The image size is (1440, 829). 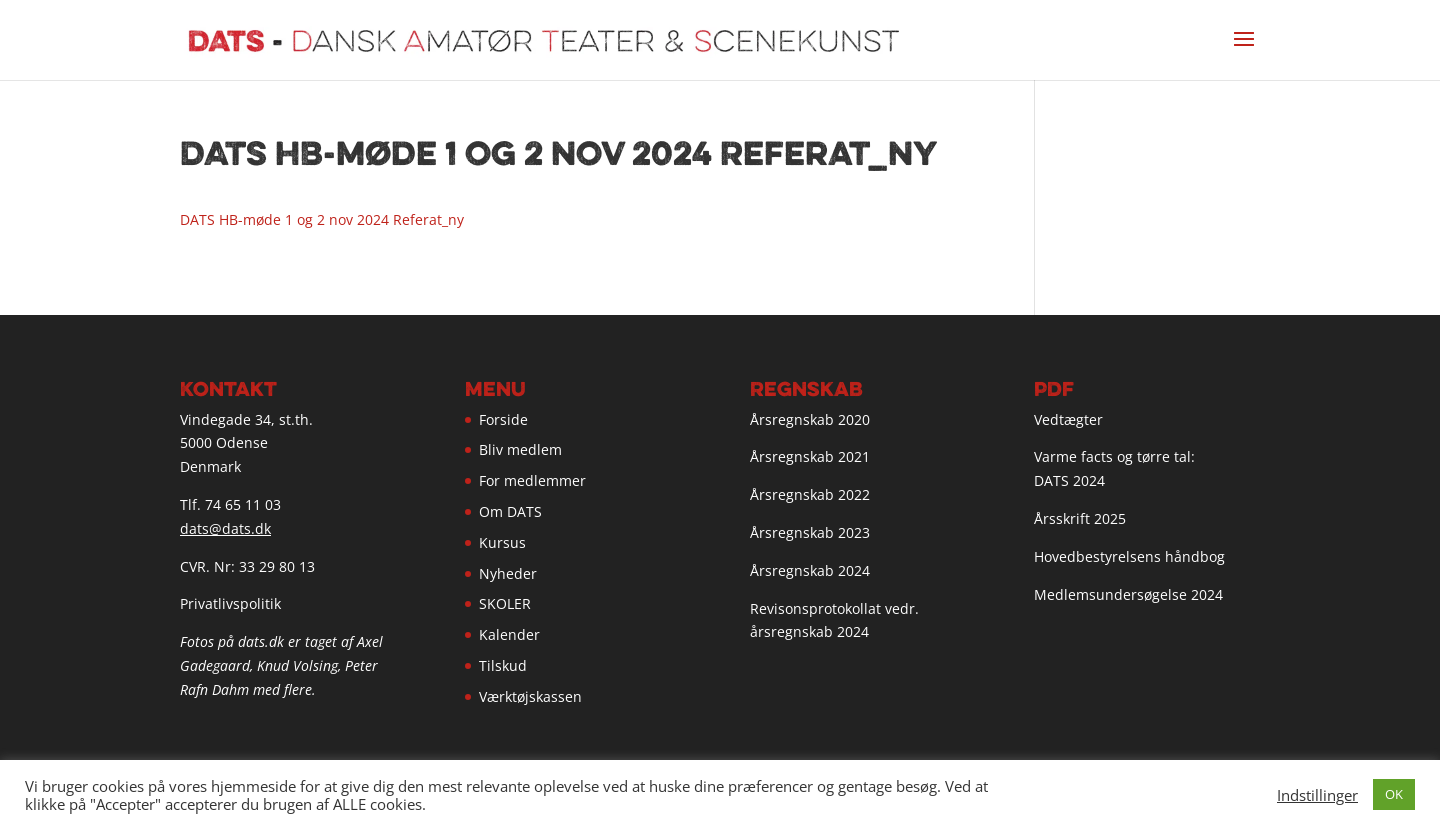 I want to click on Tilskud, so click(x=503, y=665).